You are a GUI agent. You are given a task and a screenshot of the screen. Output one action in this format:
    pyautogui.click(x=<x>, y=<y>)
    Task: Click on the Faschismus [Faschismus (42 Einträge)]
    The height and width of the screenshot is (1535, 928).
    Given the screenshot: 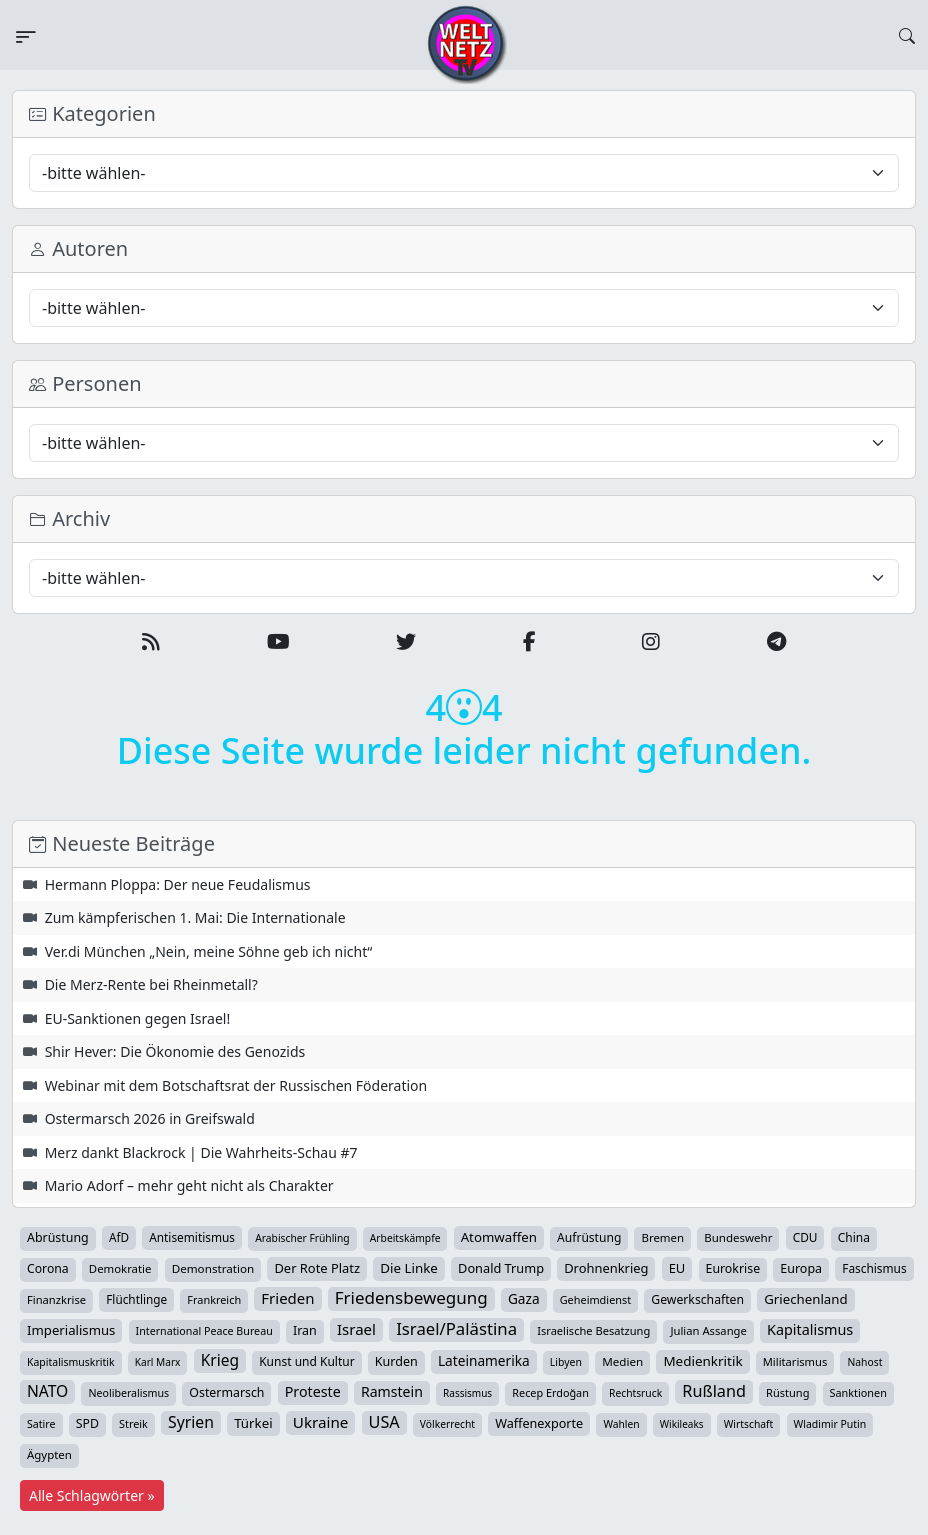 What is the action you would take?
    pyautogui.click(x=874, y=1268)
    